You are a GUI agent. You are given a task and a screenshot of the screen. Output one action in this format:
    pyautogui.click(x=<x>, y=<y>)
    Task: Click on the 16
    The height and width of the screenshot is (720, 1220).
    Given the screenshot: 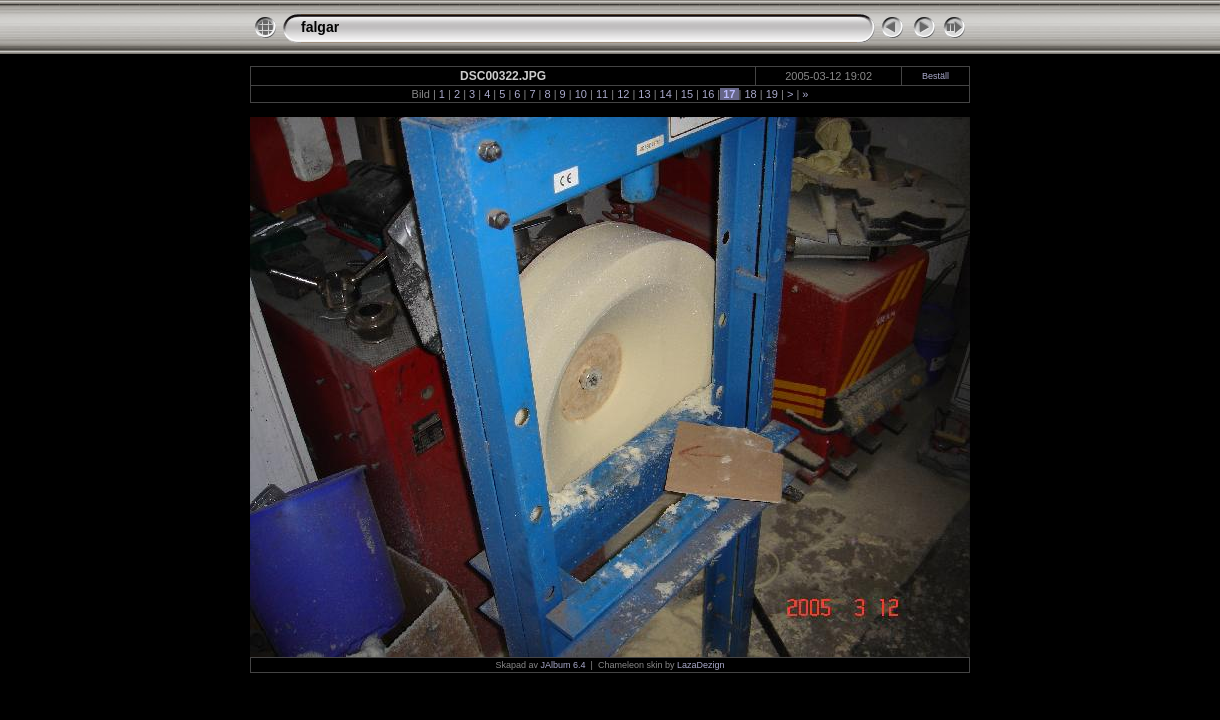 What is the action you would take?
    pyautogui.click(x=708, y=94)
    